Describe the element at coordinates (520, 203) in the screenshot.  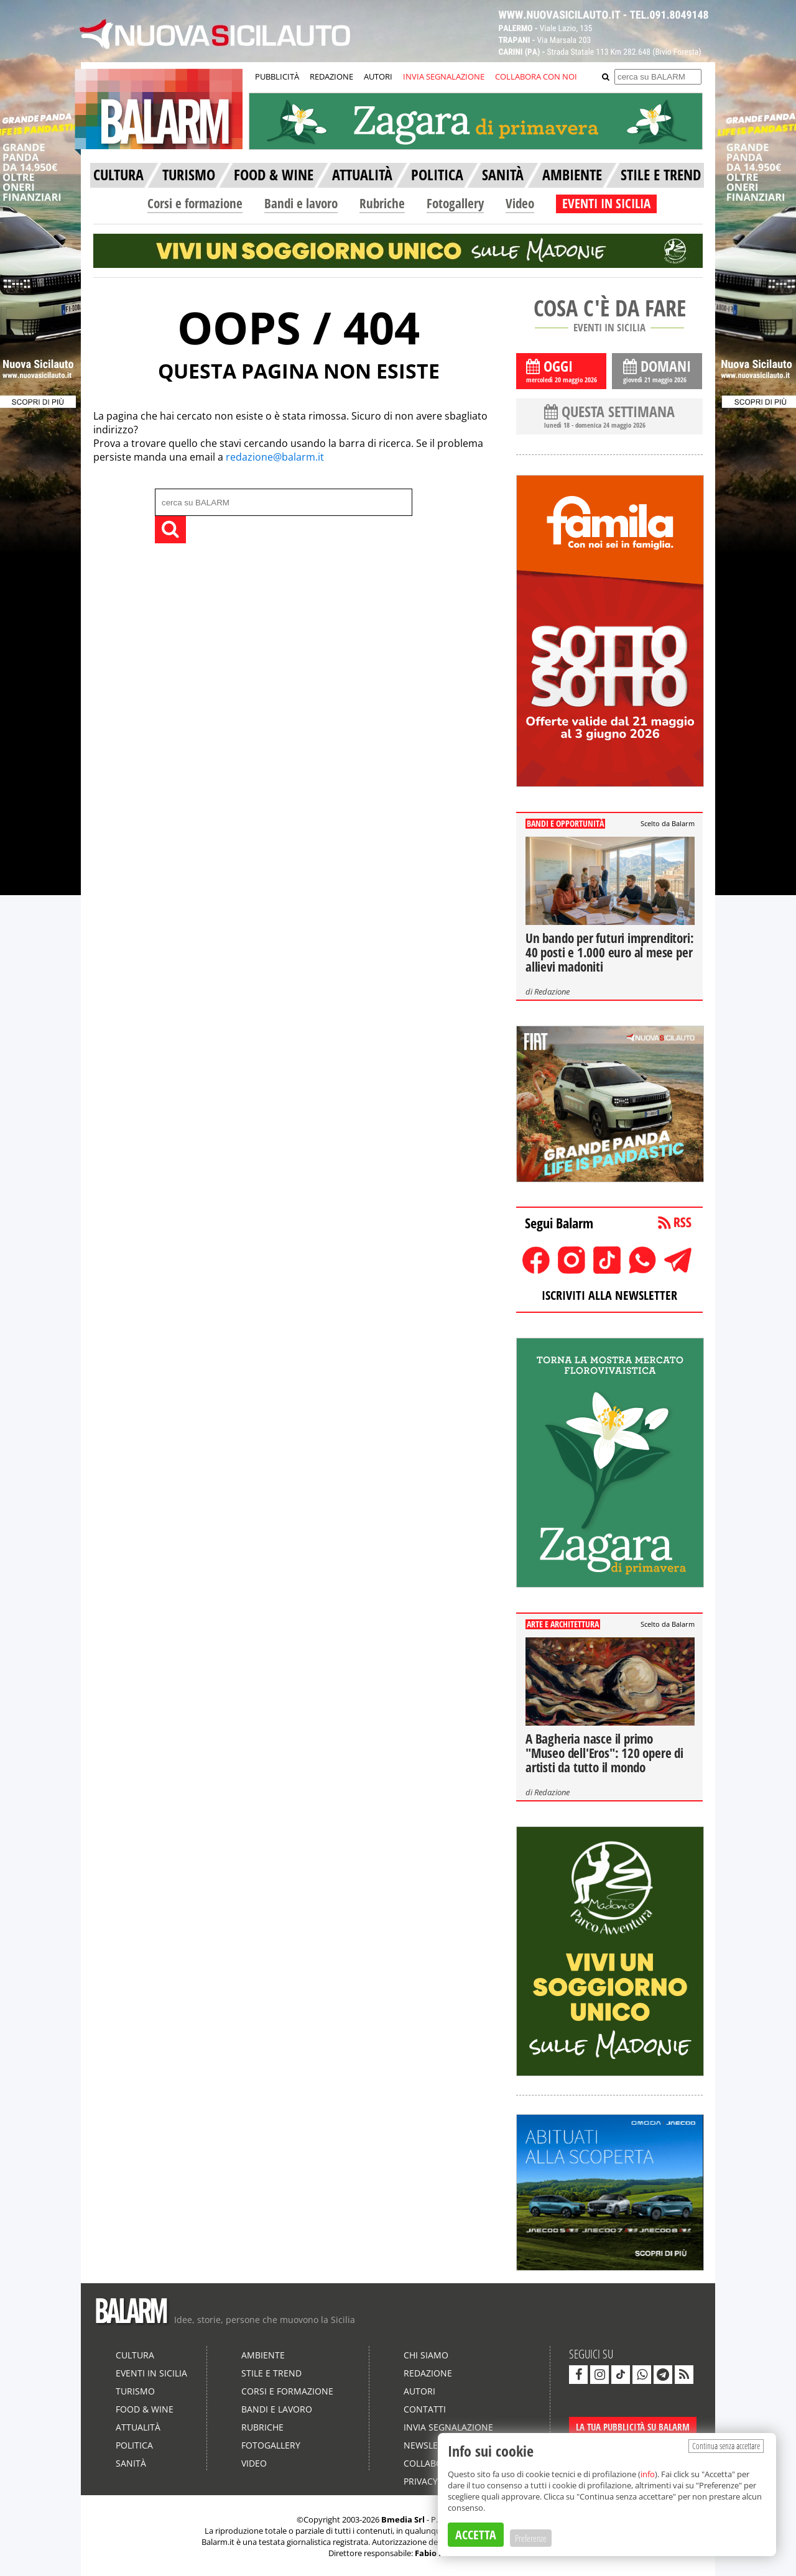
I see `Video` at that location.